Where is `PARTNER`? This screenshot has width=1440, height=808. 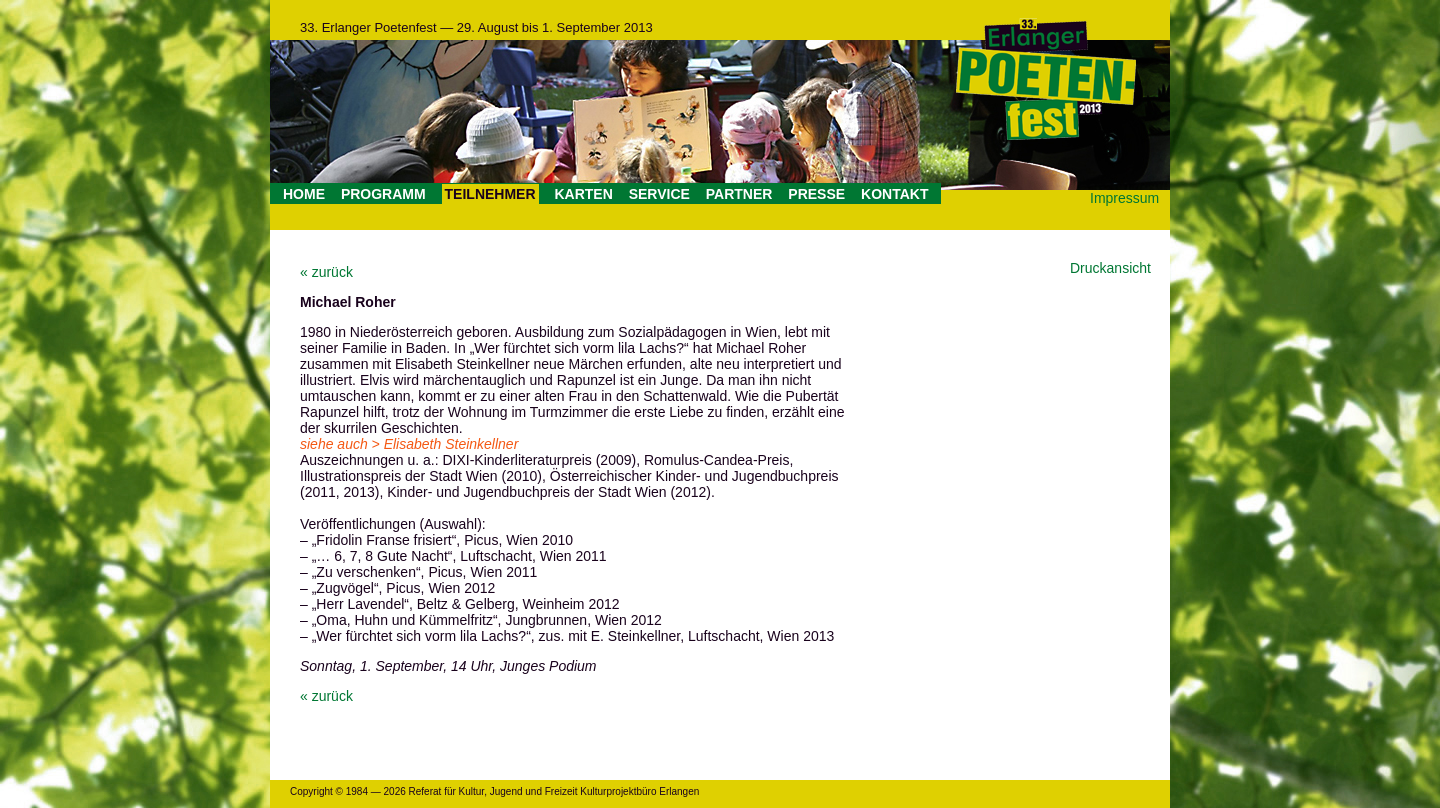
PARTNER is located at coordinates (739, 194).